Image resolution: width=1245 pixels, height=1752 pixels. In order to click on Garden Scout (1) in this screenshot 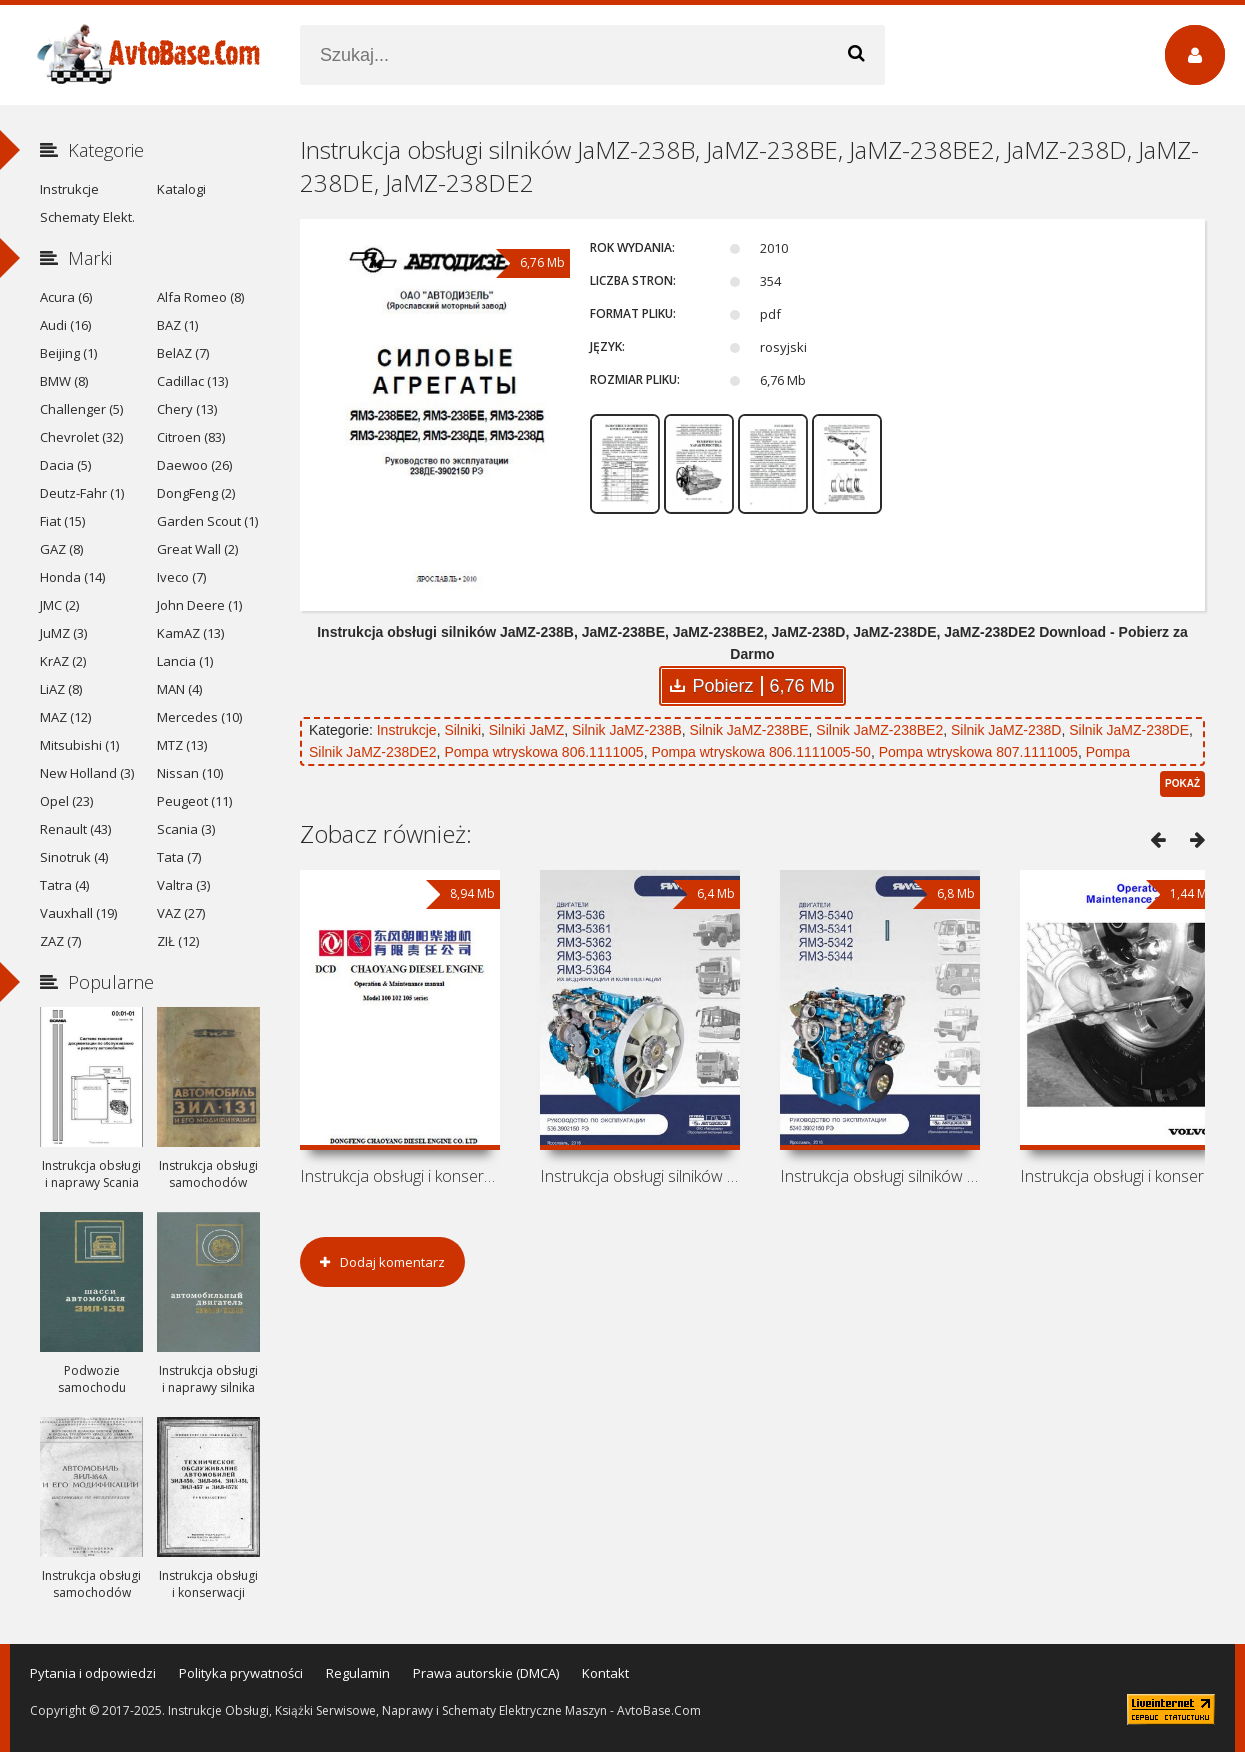, I will do `click(207, 521)`.